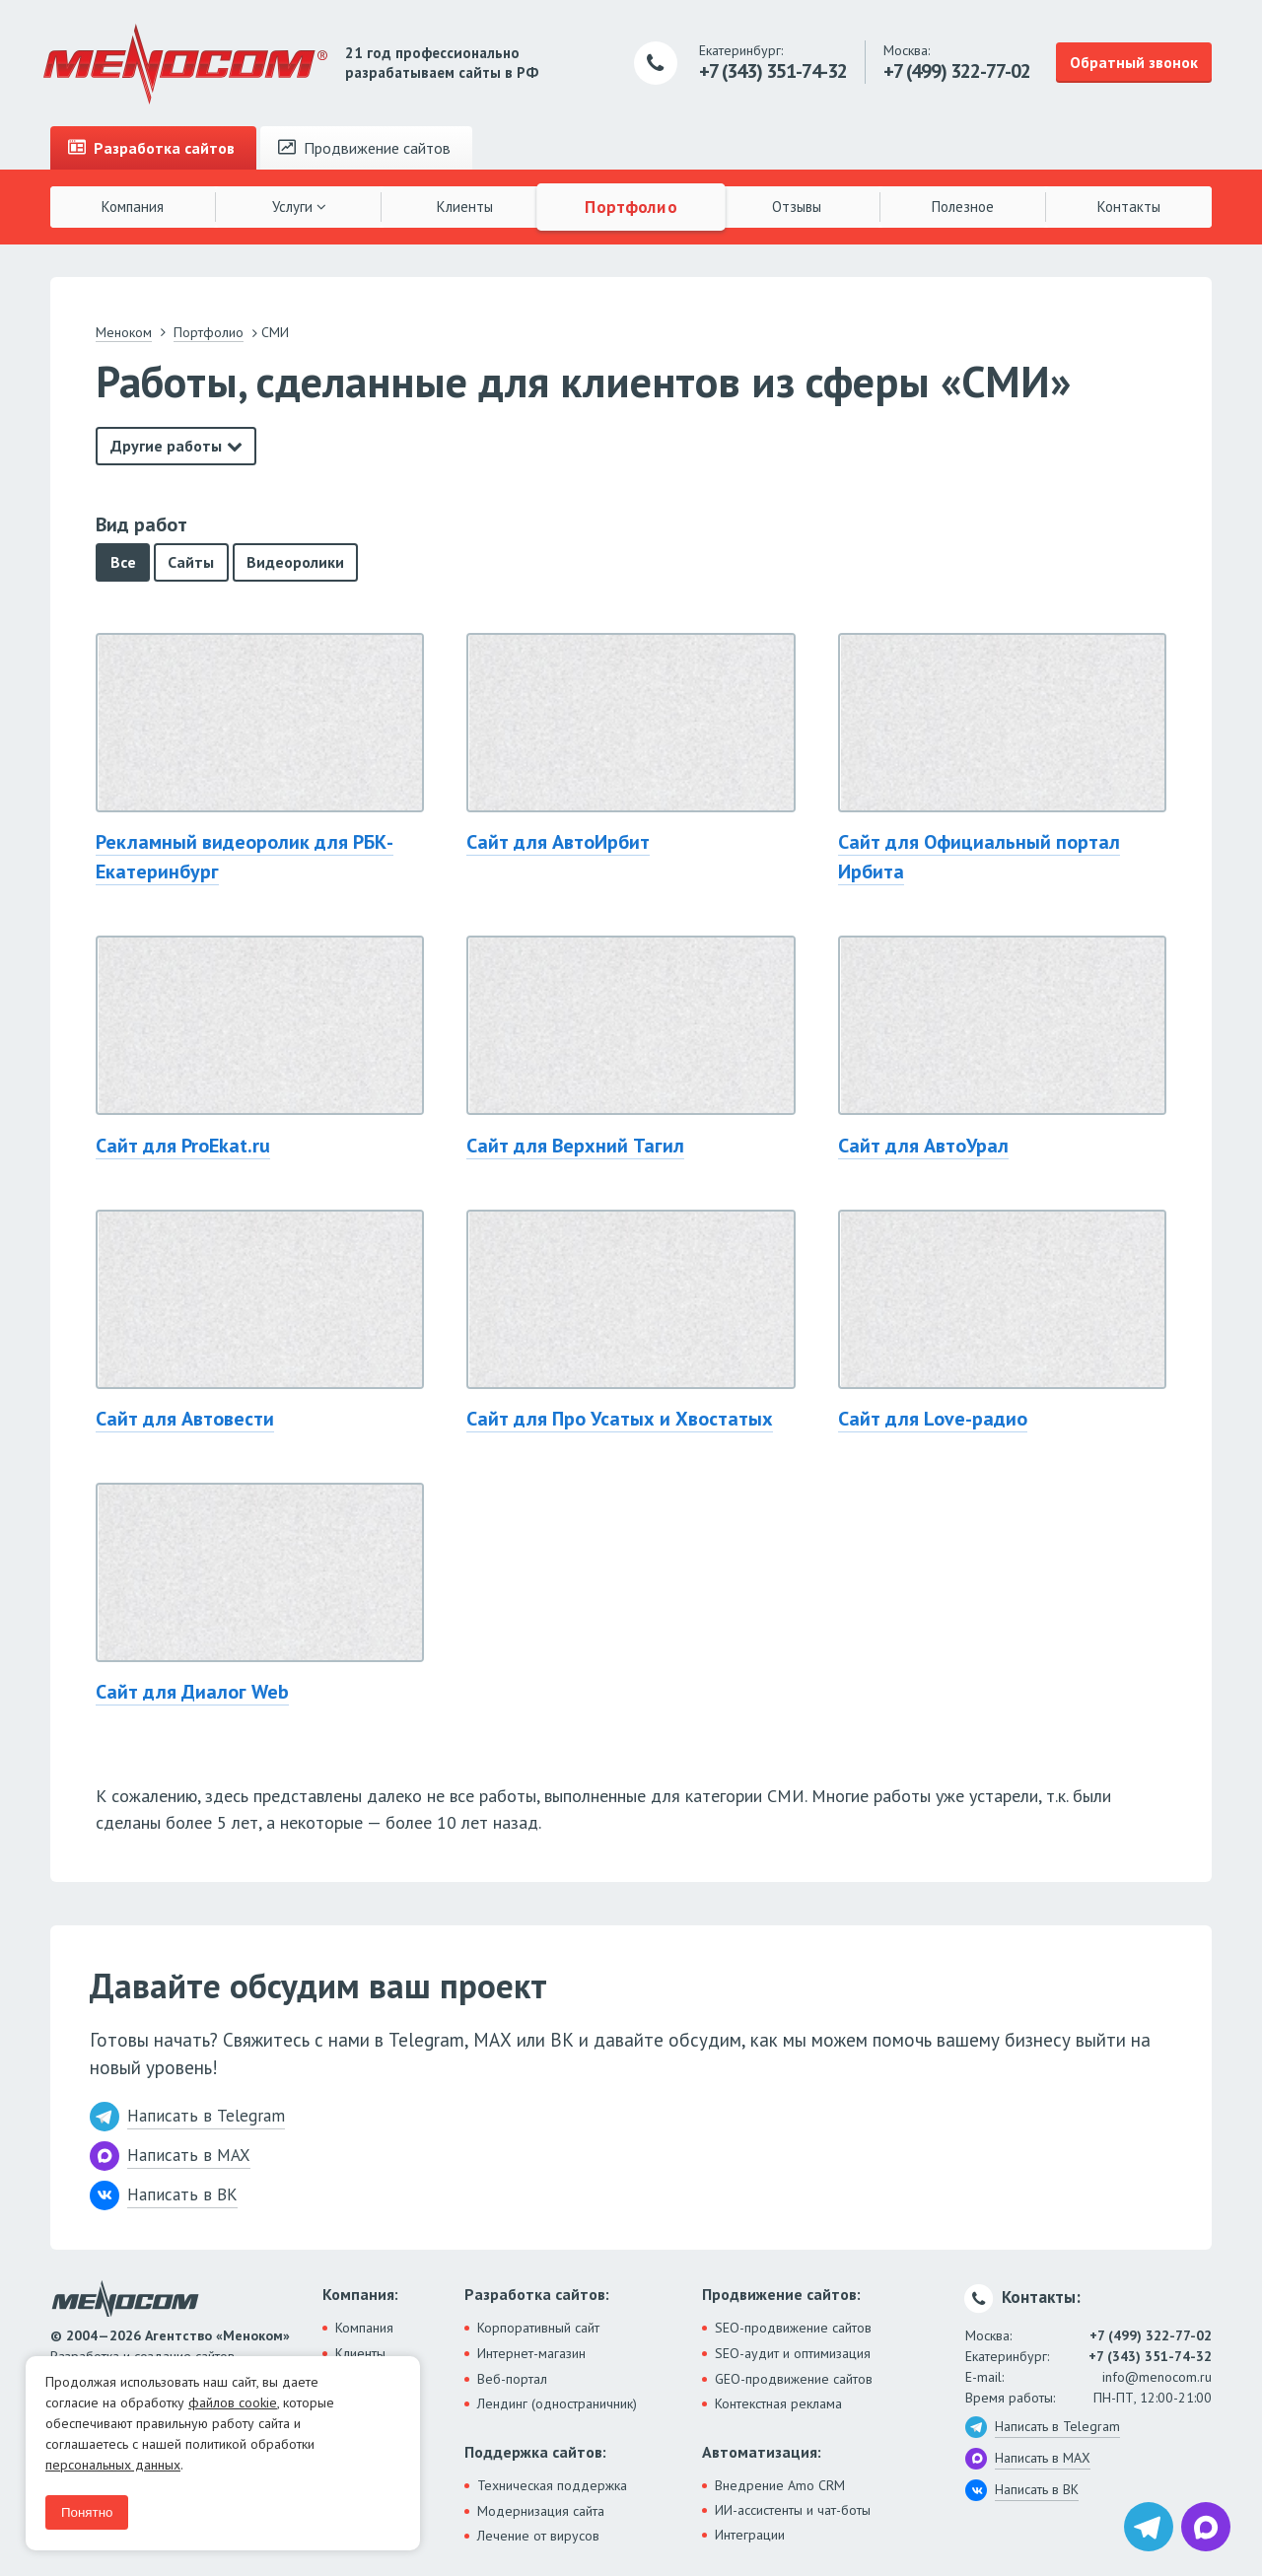 The image size is (1262, 2576). Describe the element at coordinates (151, 148) in the screenshot. I see `Разработка` at that location.